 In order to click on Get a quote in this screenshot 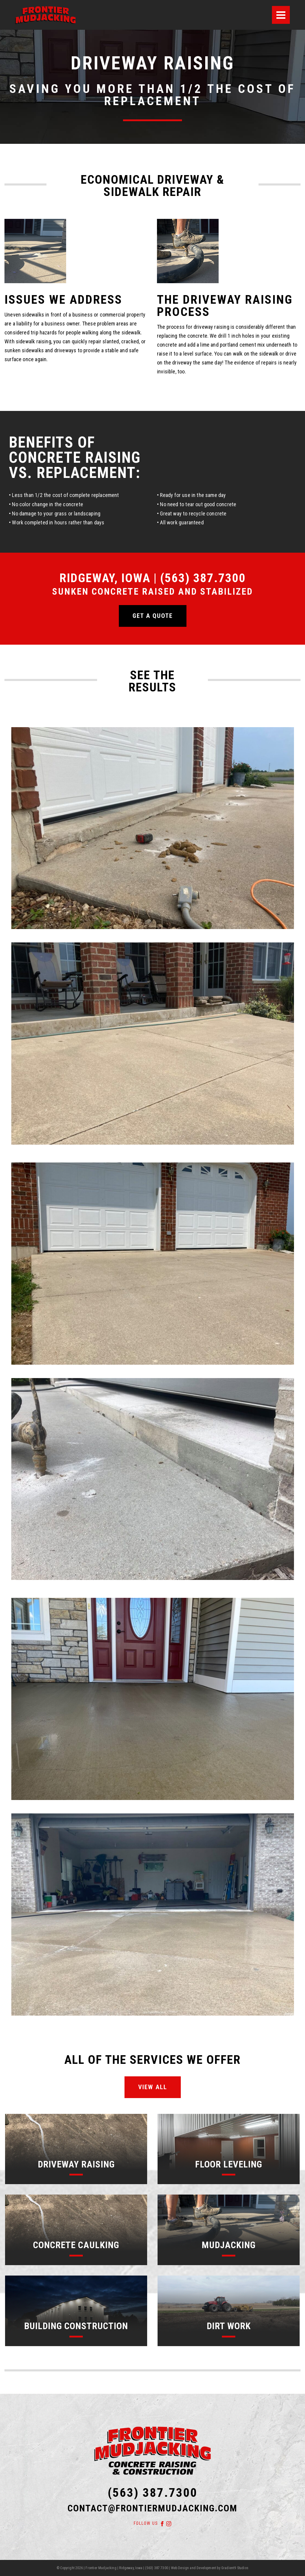, I will do `click(153, 615)`.